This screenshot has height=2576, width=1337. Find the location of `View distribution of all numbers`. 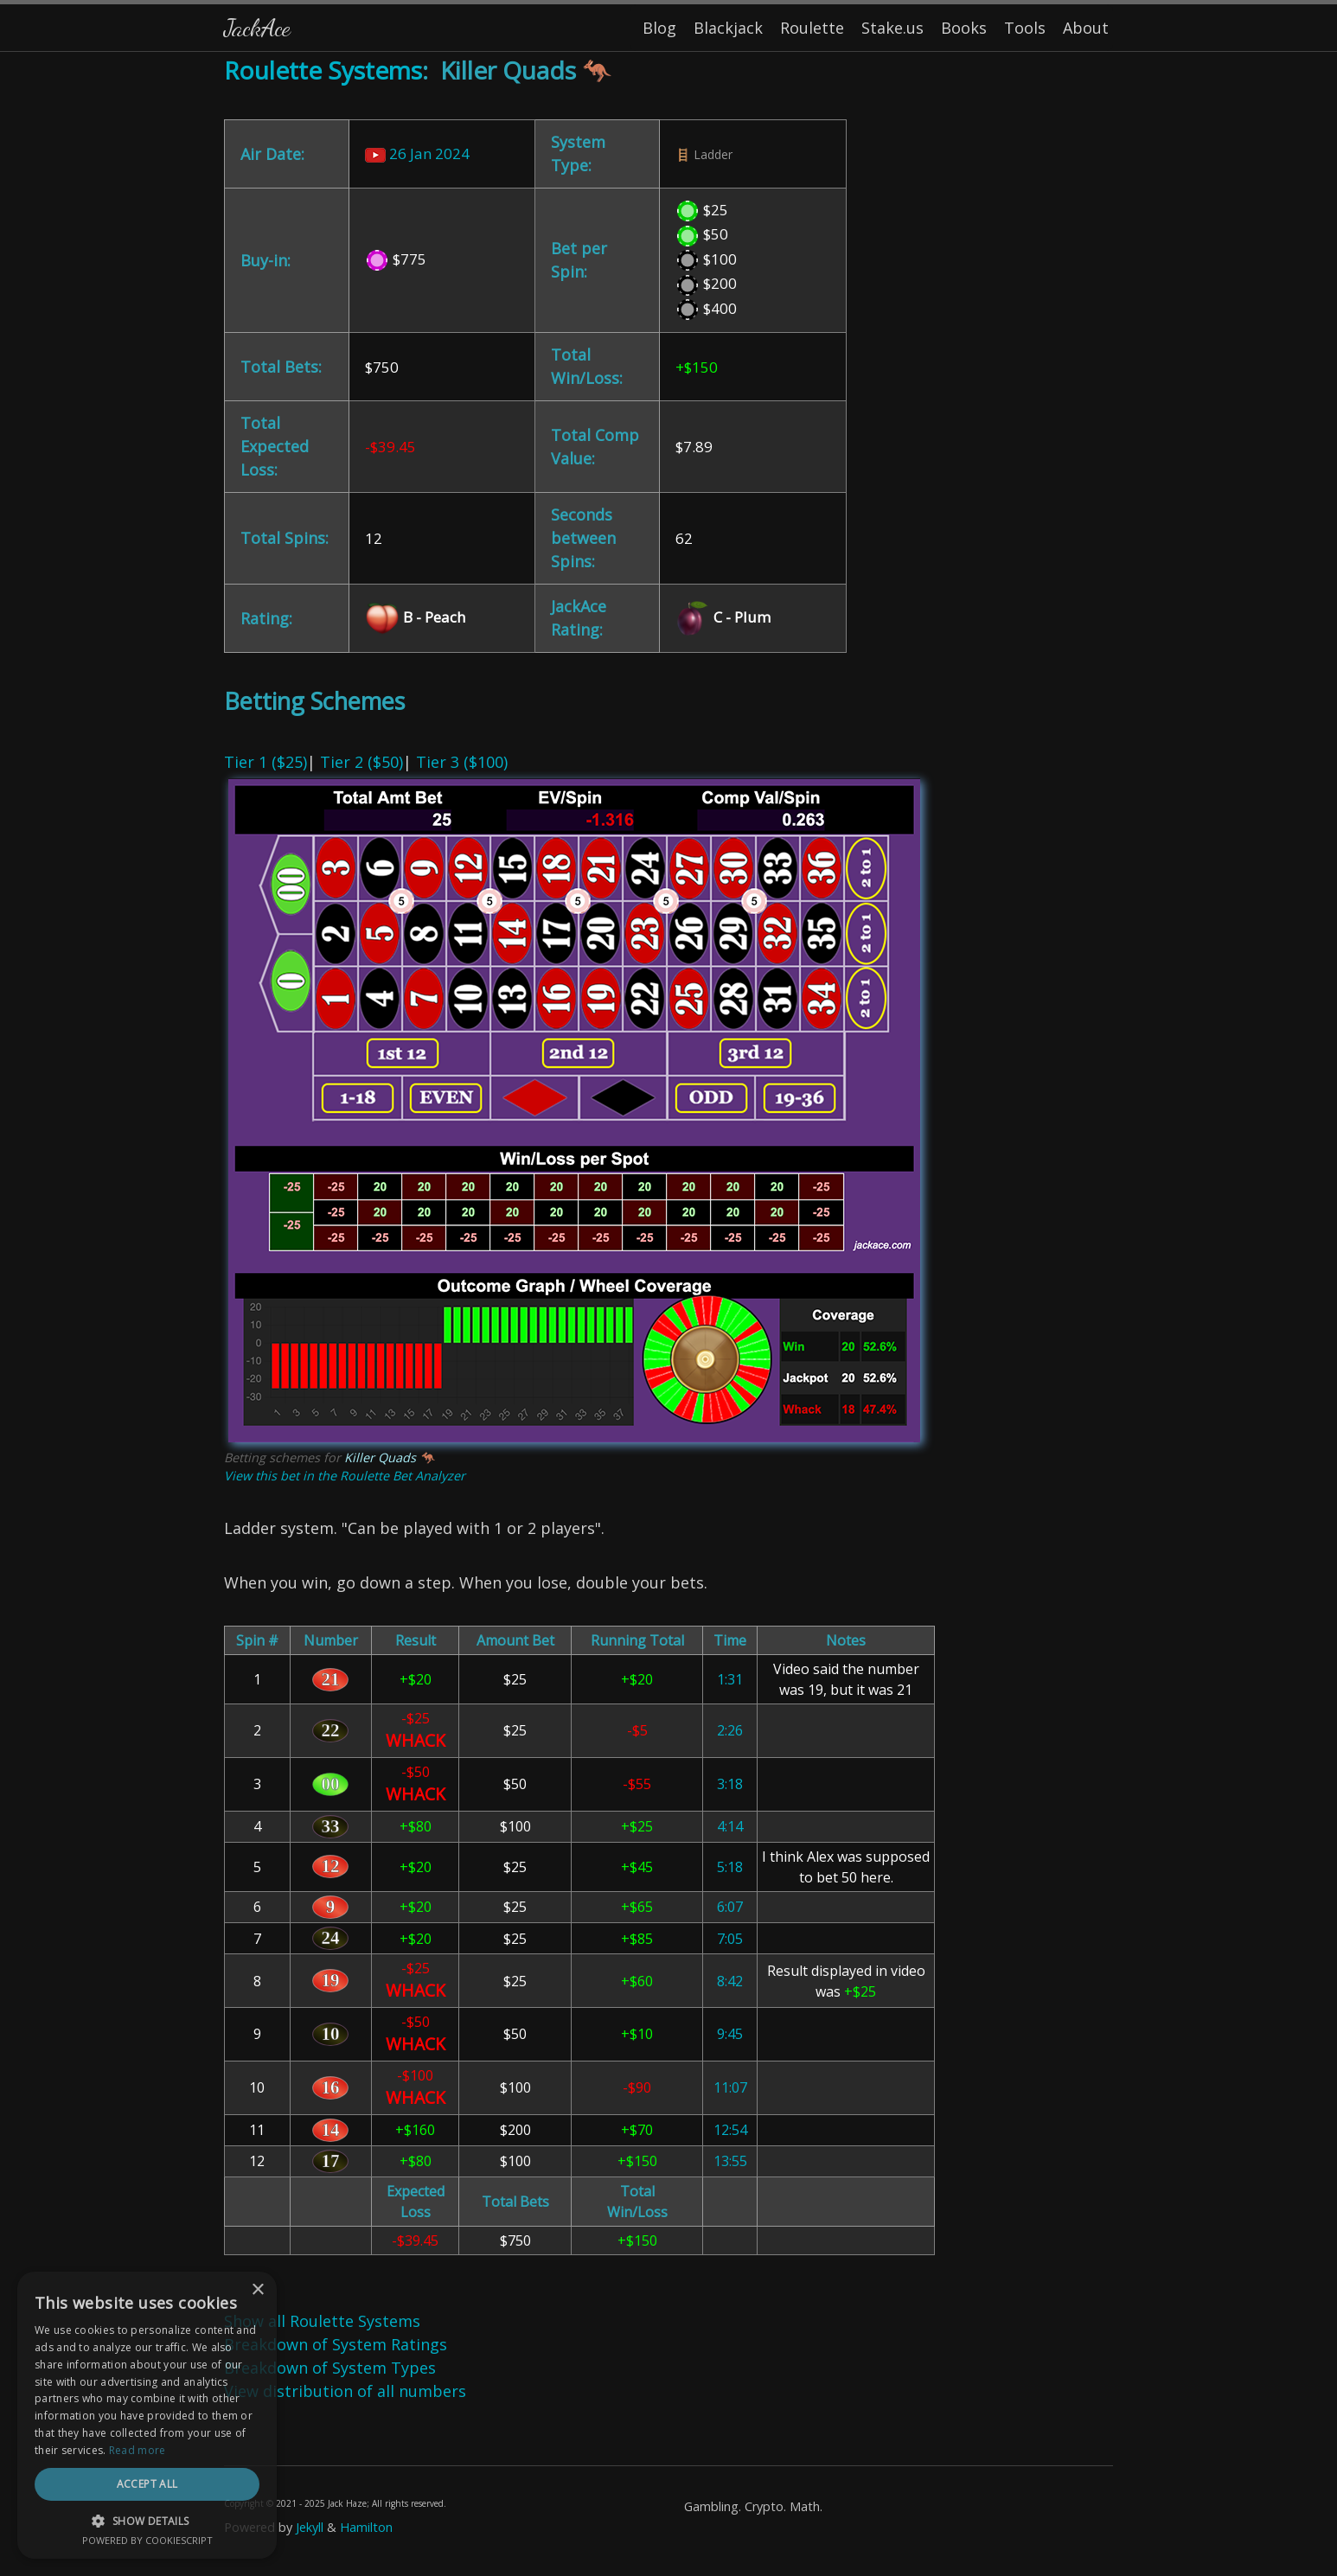

View distribution of all numbers is located at coordinates (345, 2391).